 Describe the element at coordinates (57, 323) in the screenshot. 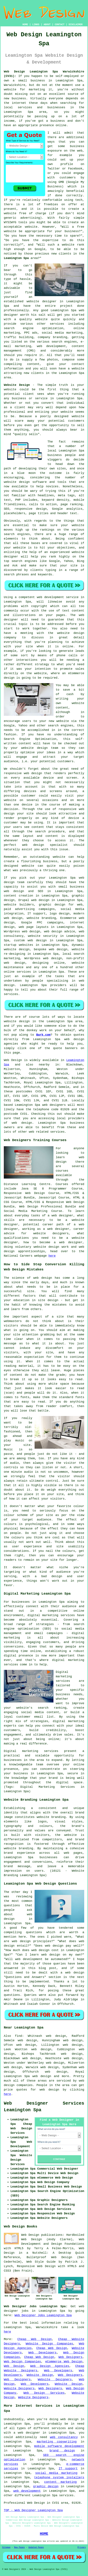

I see `services` at that location.